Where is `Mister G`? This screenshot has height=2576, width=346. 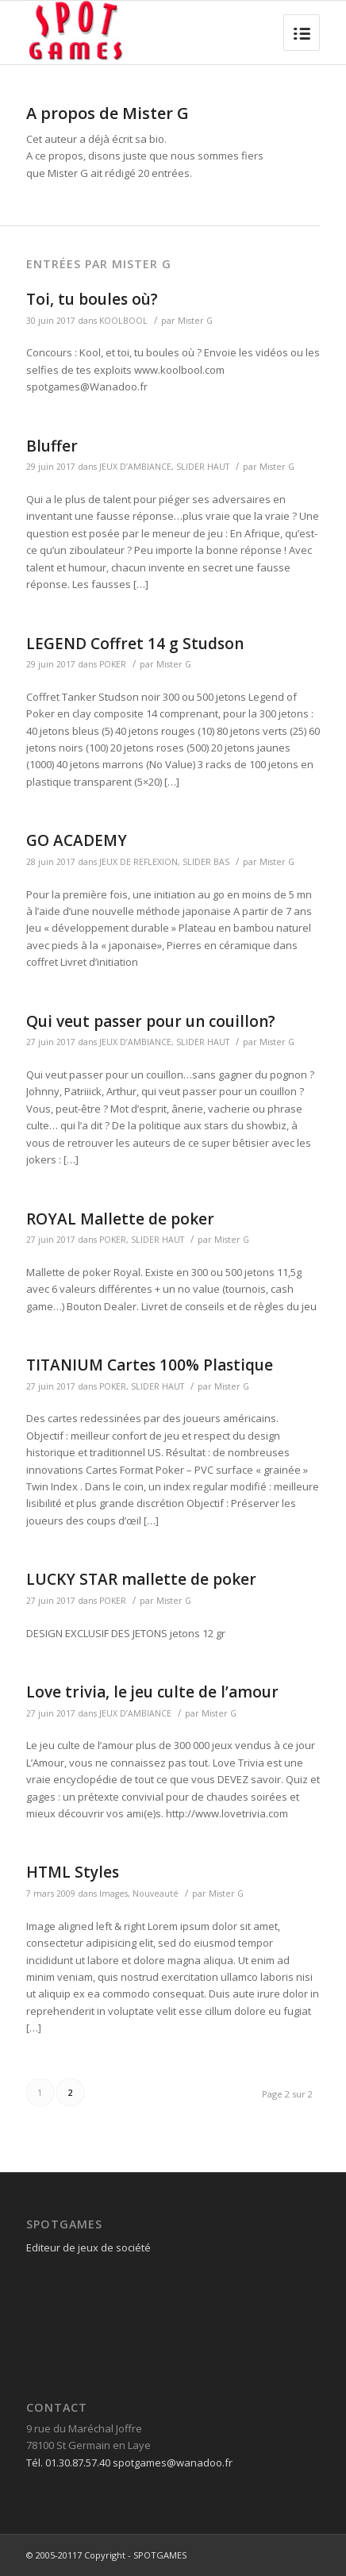
Mister G is located at coordinates (195, 320).